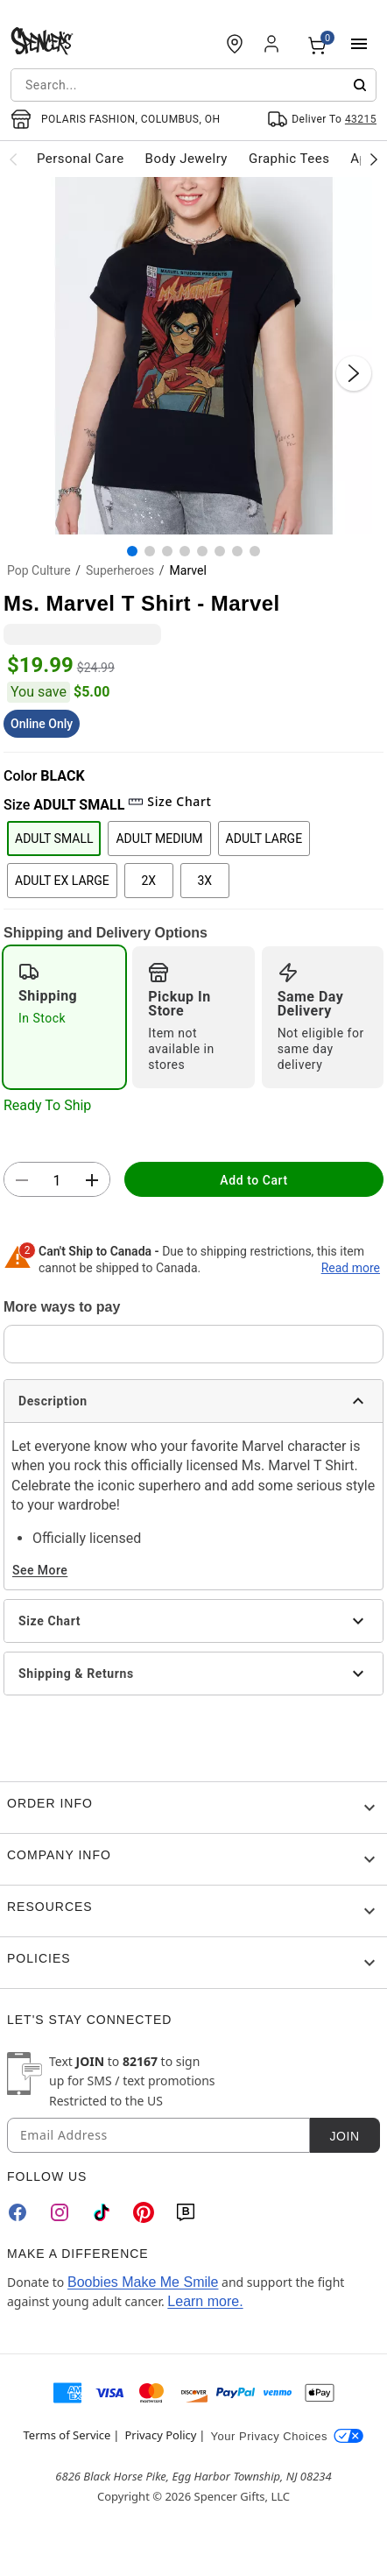 This screenshot has width=387, height=2576. I want to click on Marvel, so click(188, 570).